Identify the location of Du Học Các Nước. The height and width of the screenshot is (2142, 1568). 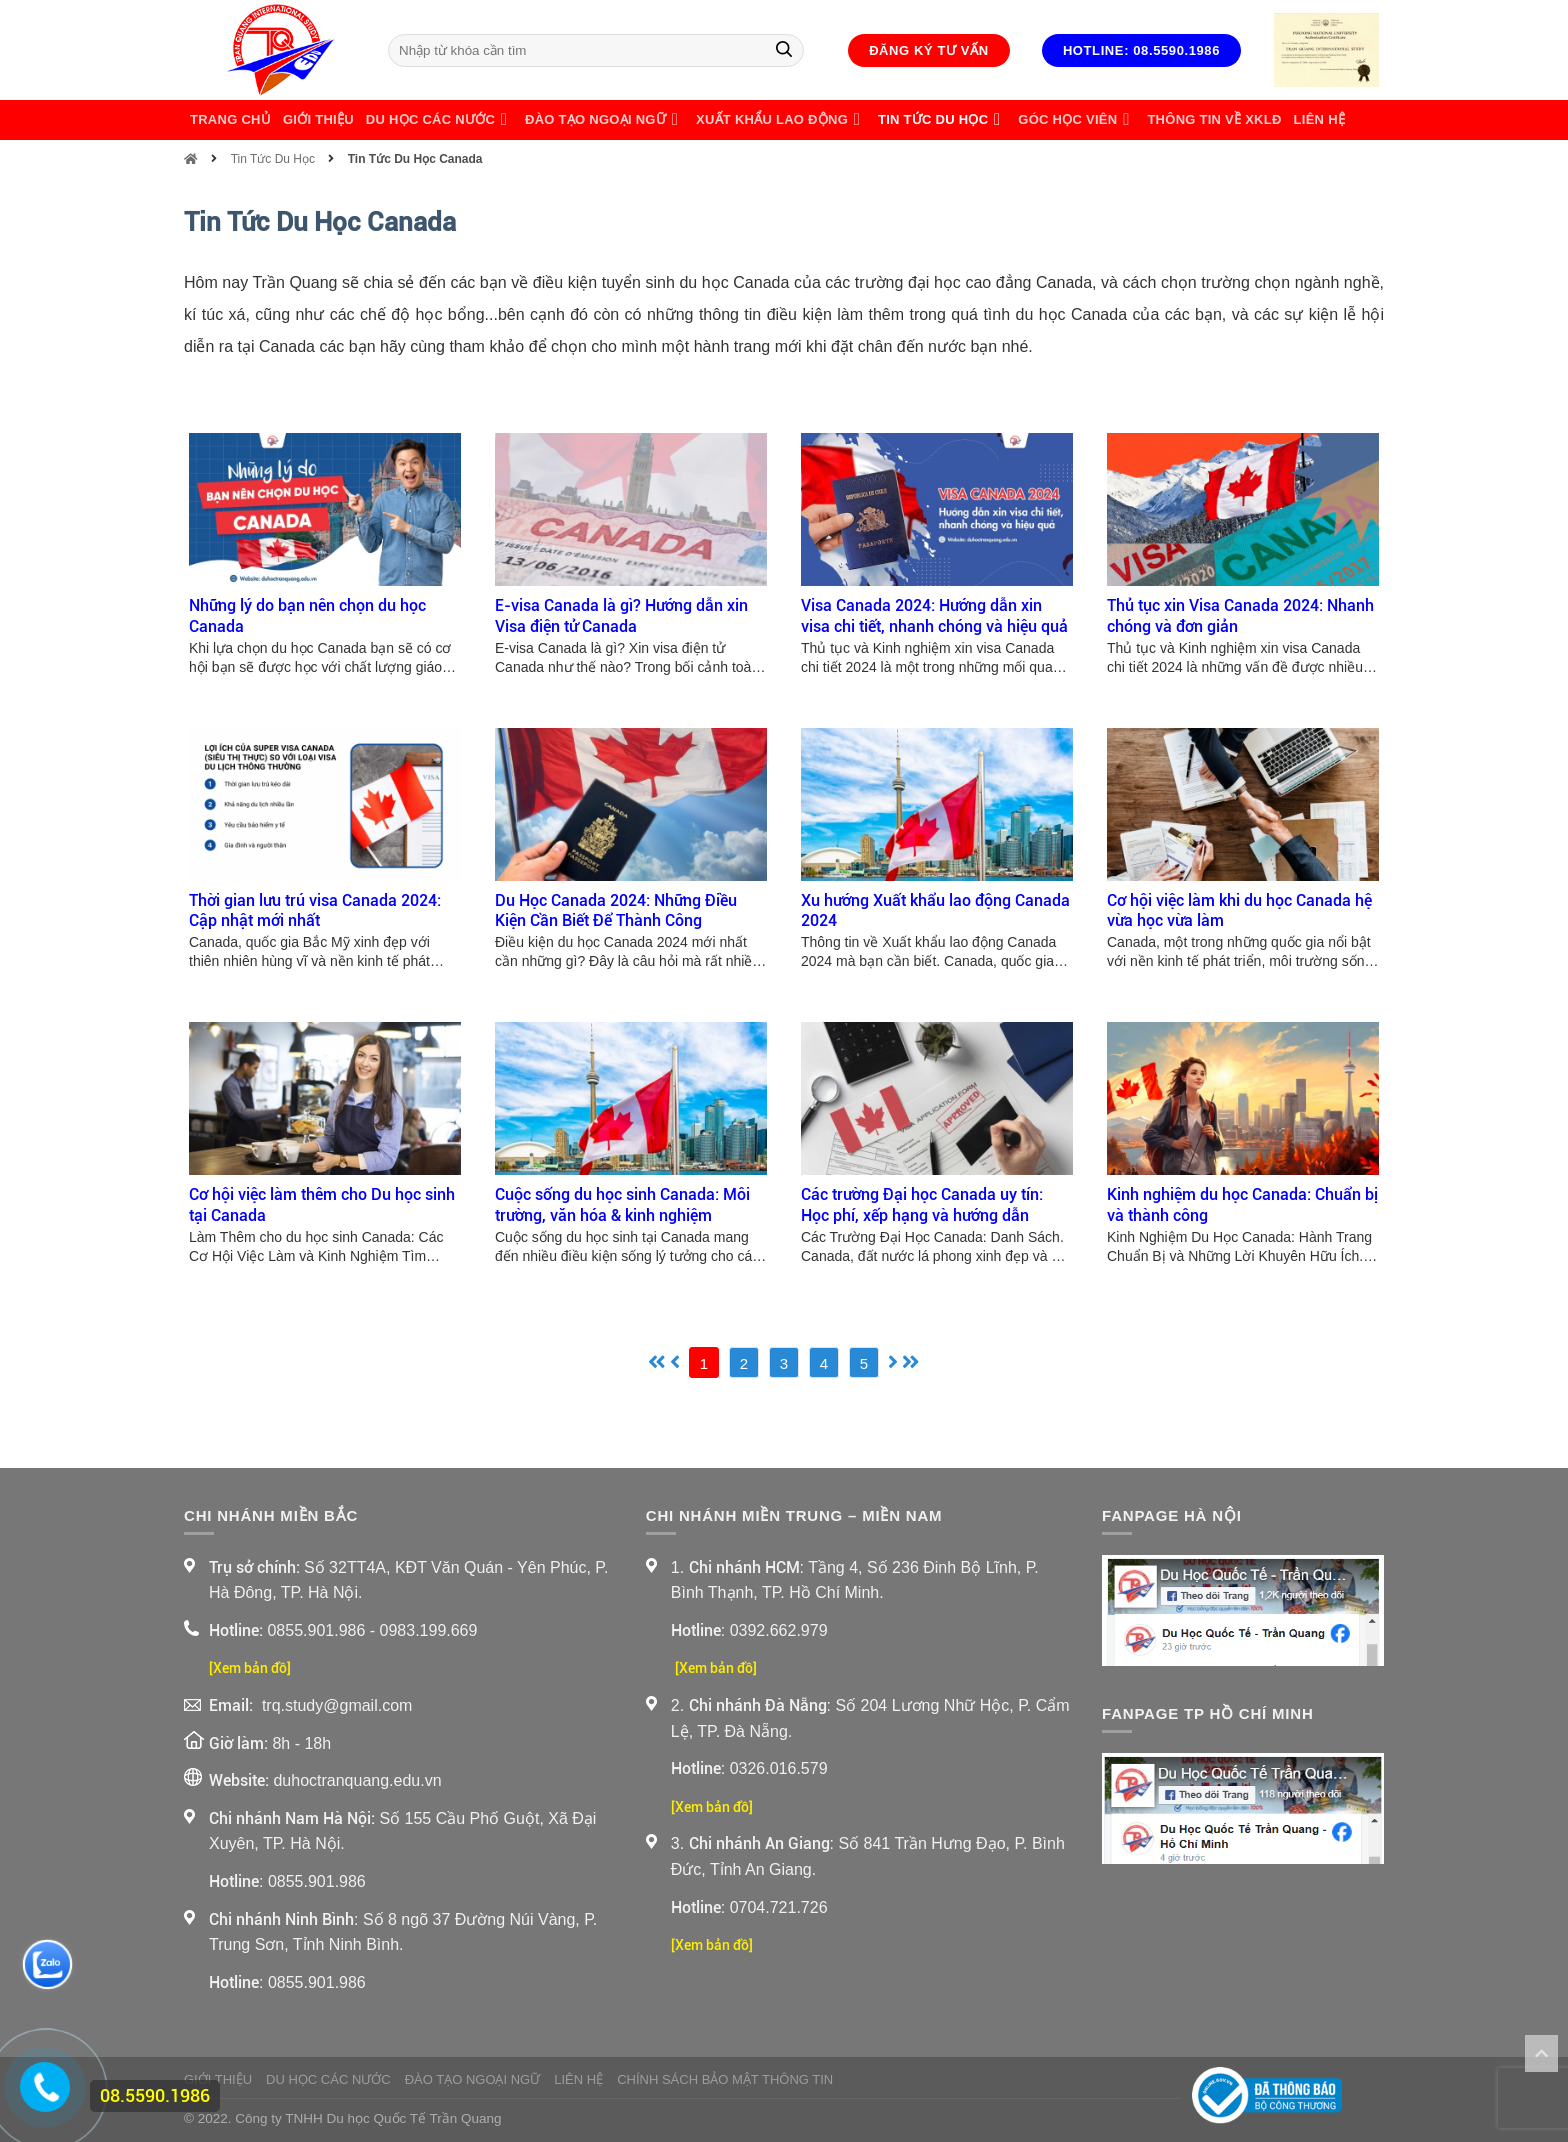
(439, 120).